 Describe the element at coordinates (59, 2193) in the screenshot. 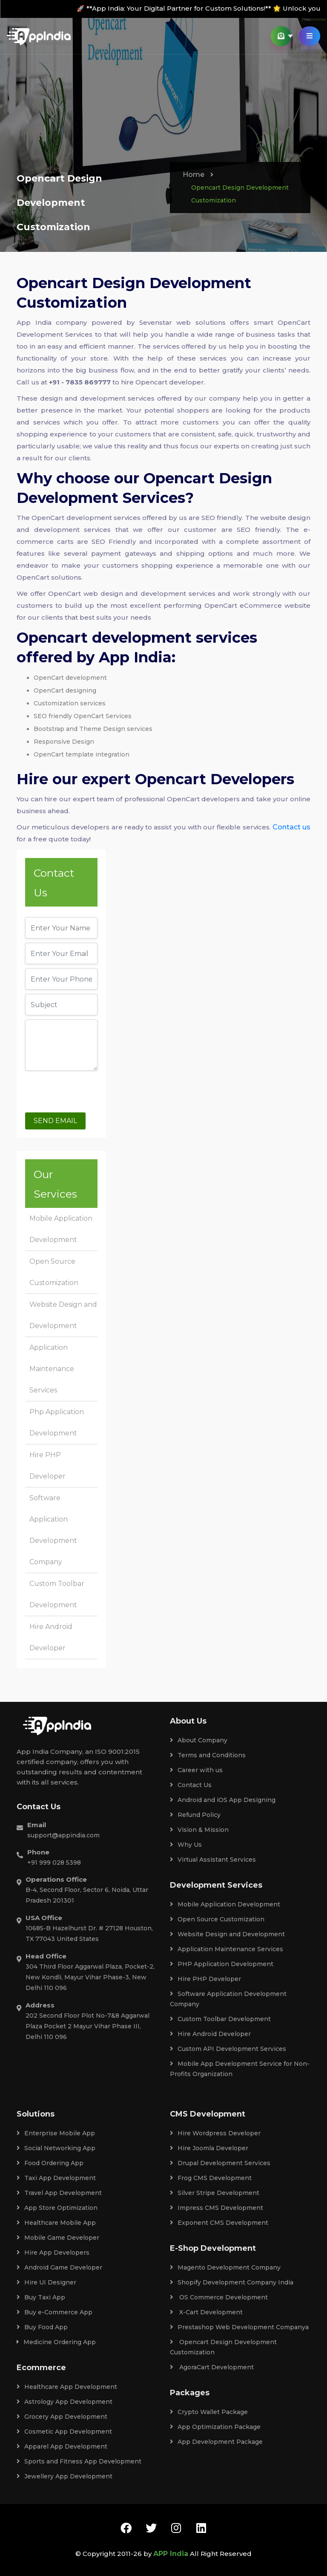

I see `Travel App Development` at that location.